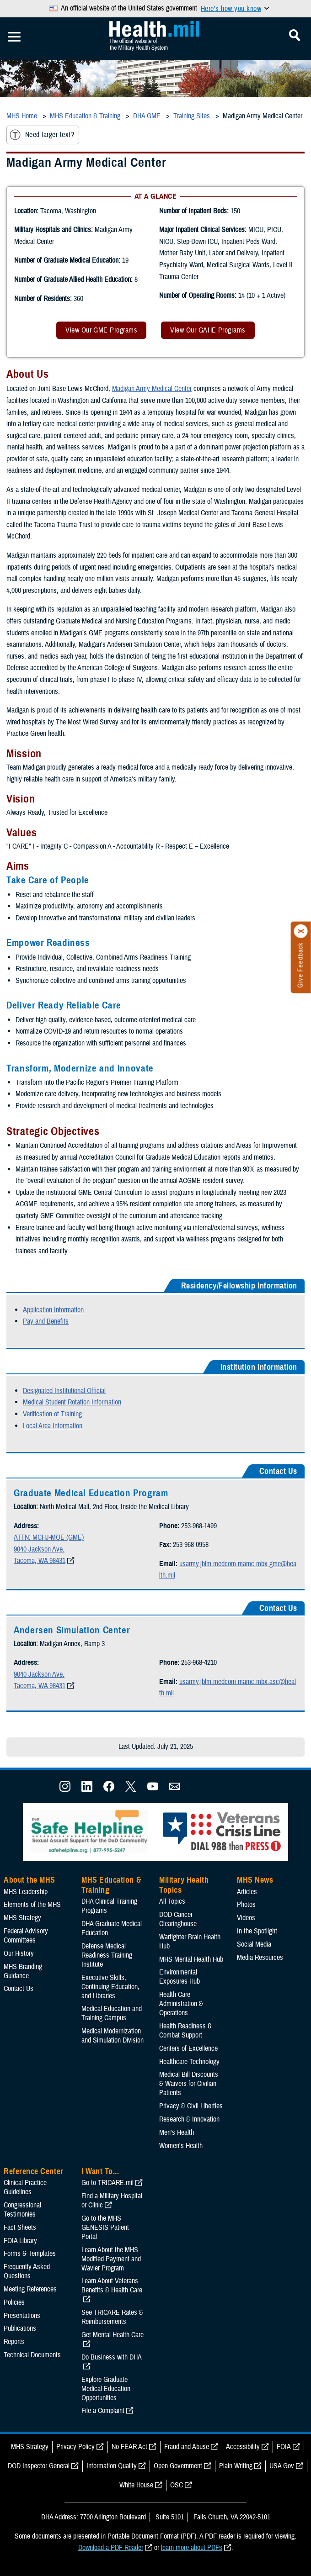 The image size is (311, 2576). What do you see at coordinates (30, 2253) in the screenshot?
I see `Forms & Templates` at bounding box center [30, 2253].